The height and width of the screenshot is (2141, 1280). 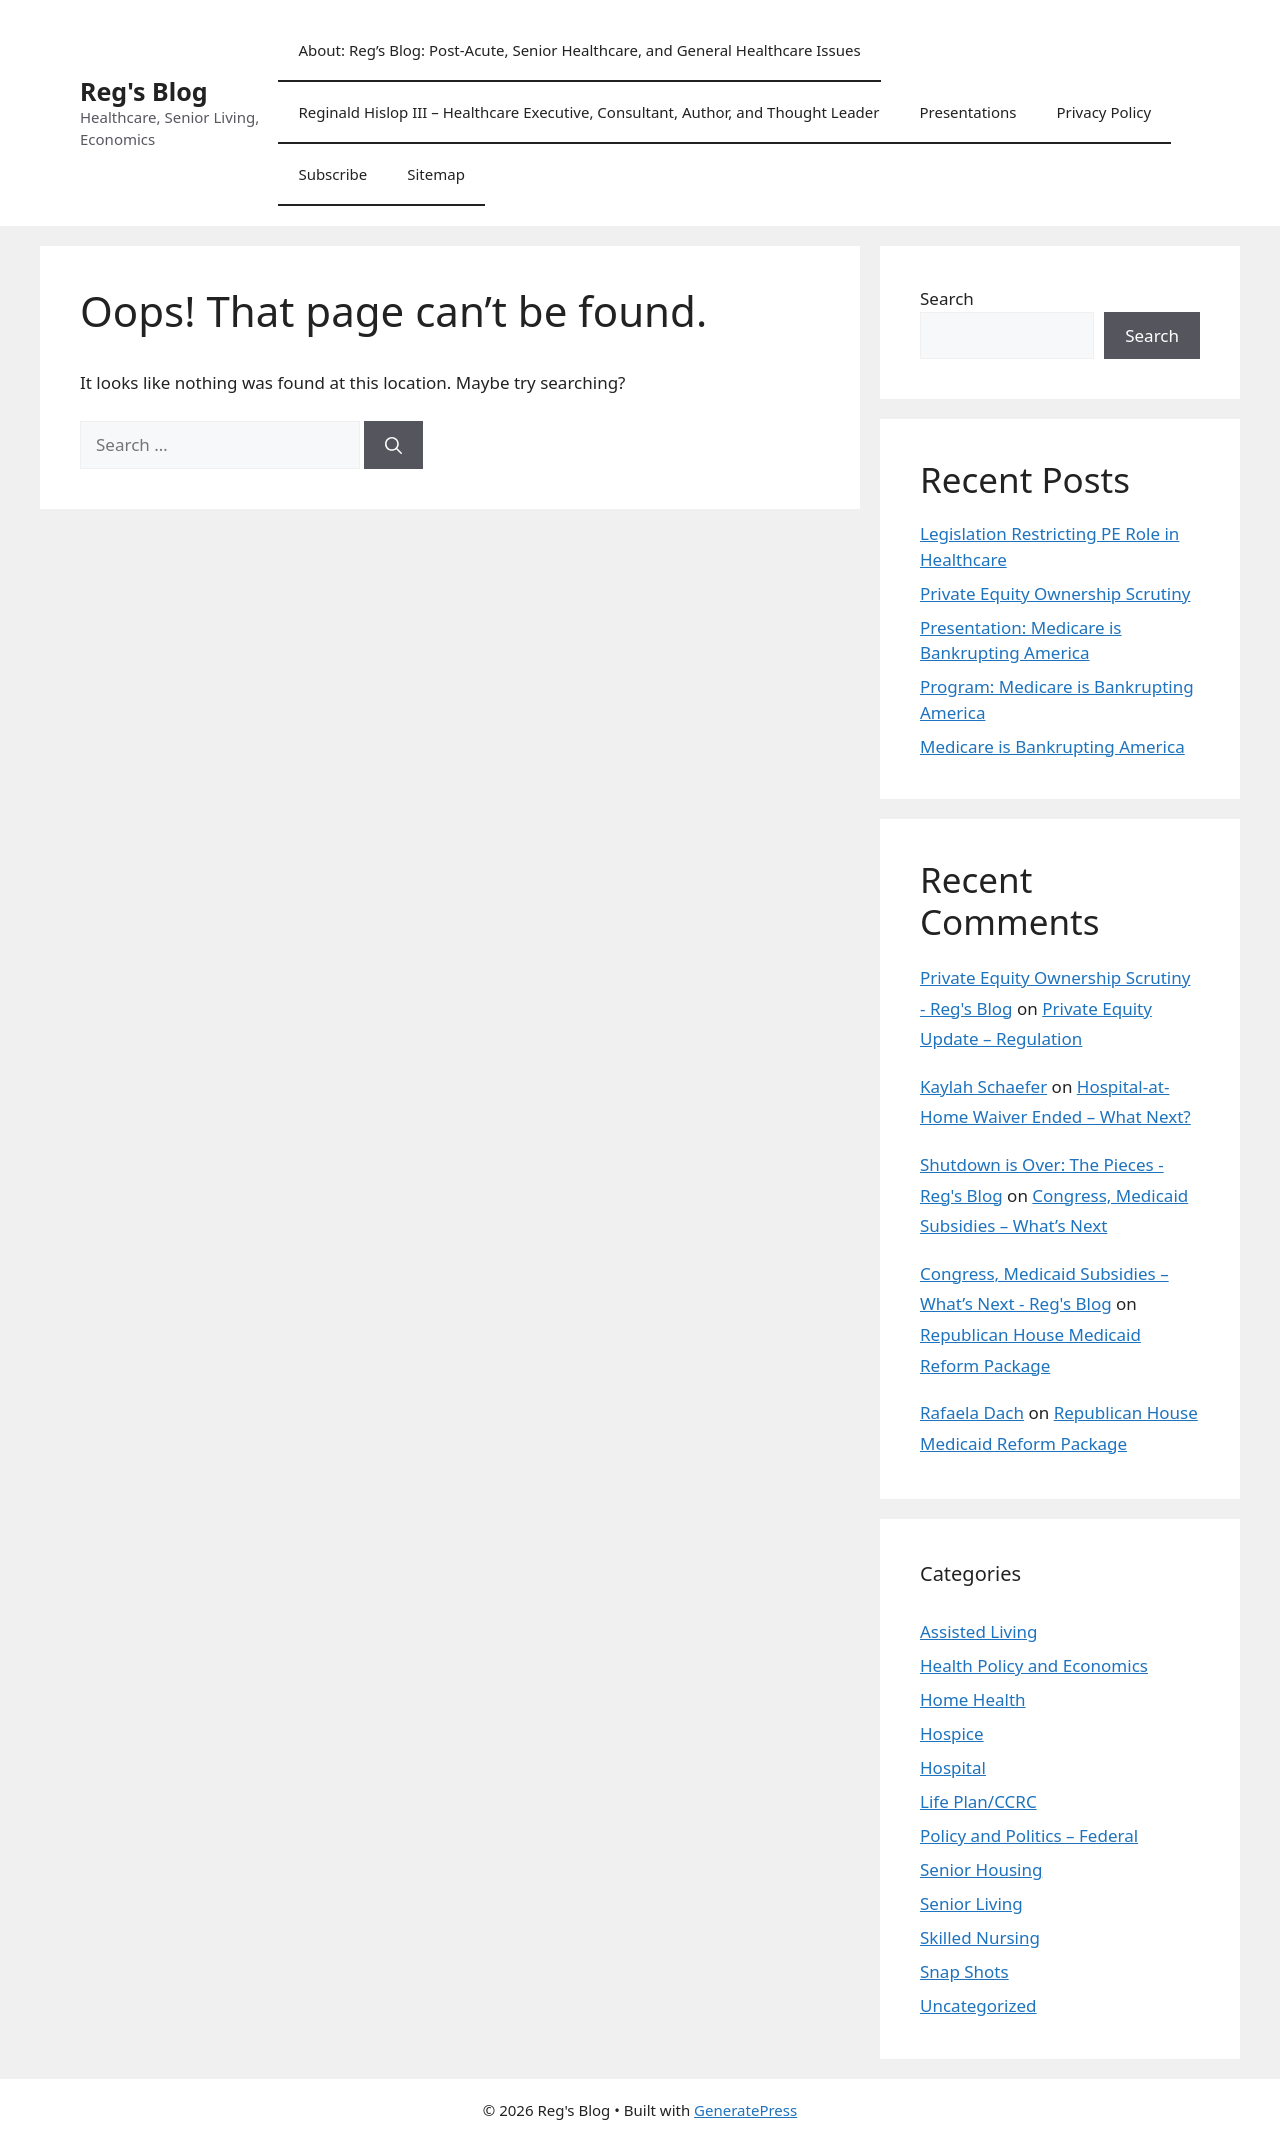 I want to click on Uncategorized, so click(x=978, y=2005).